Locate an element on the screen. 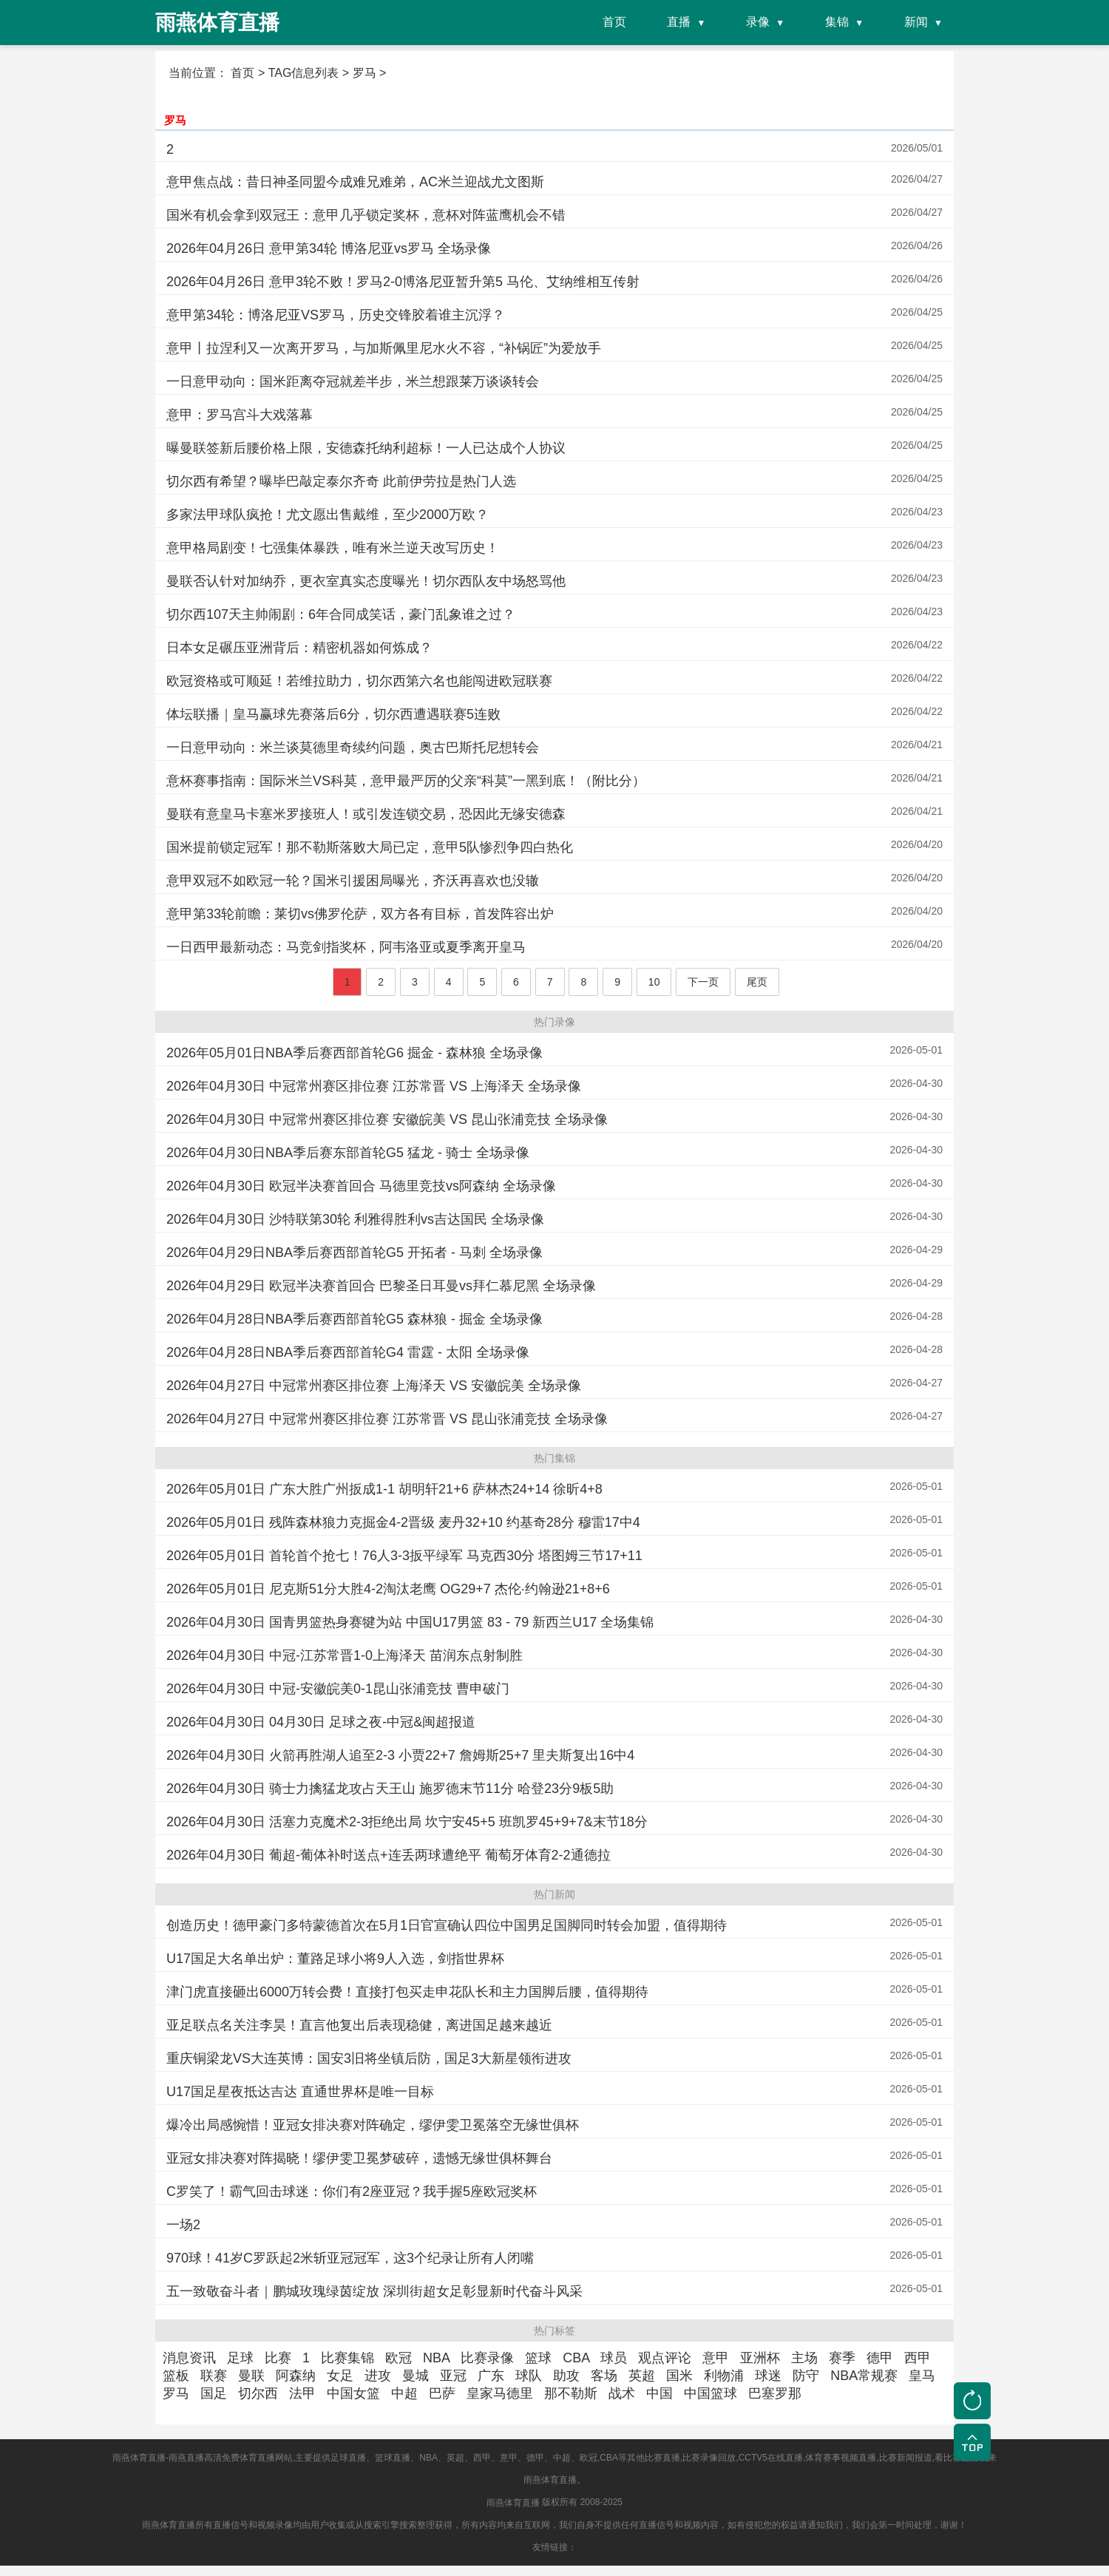  巴萨 is located at coordinates (442, 2393).